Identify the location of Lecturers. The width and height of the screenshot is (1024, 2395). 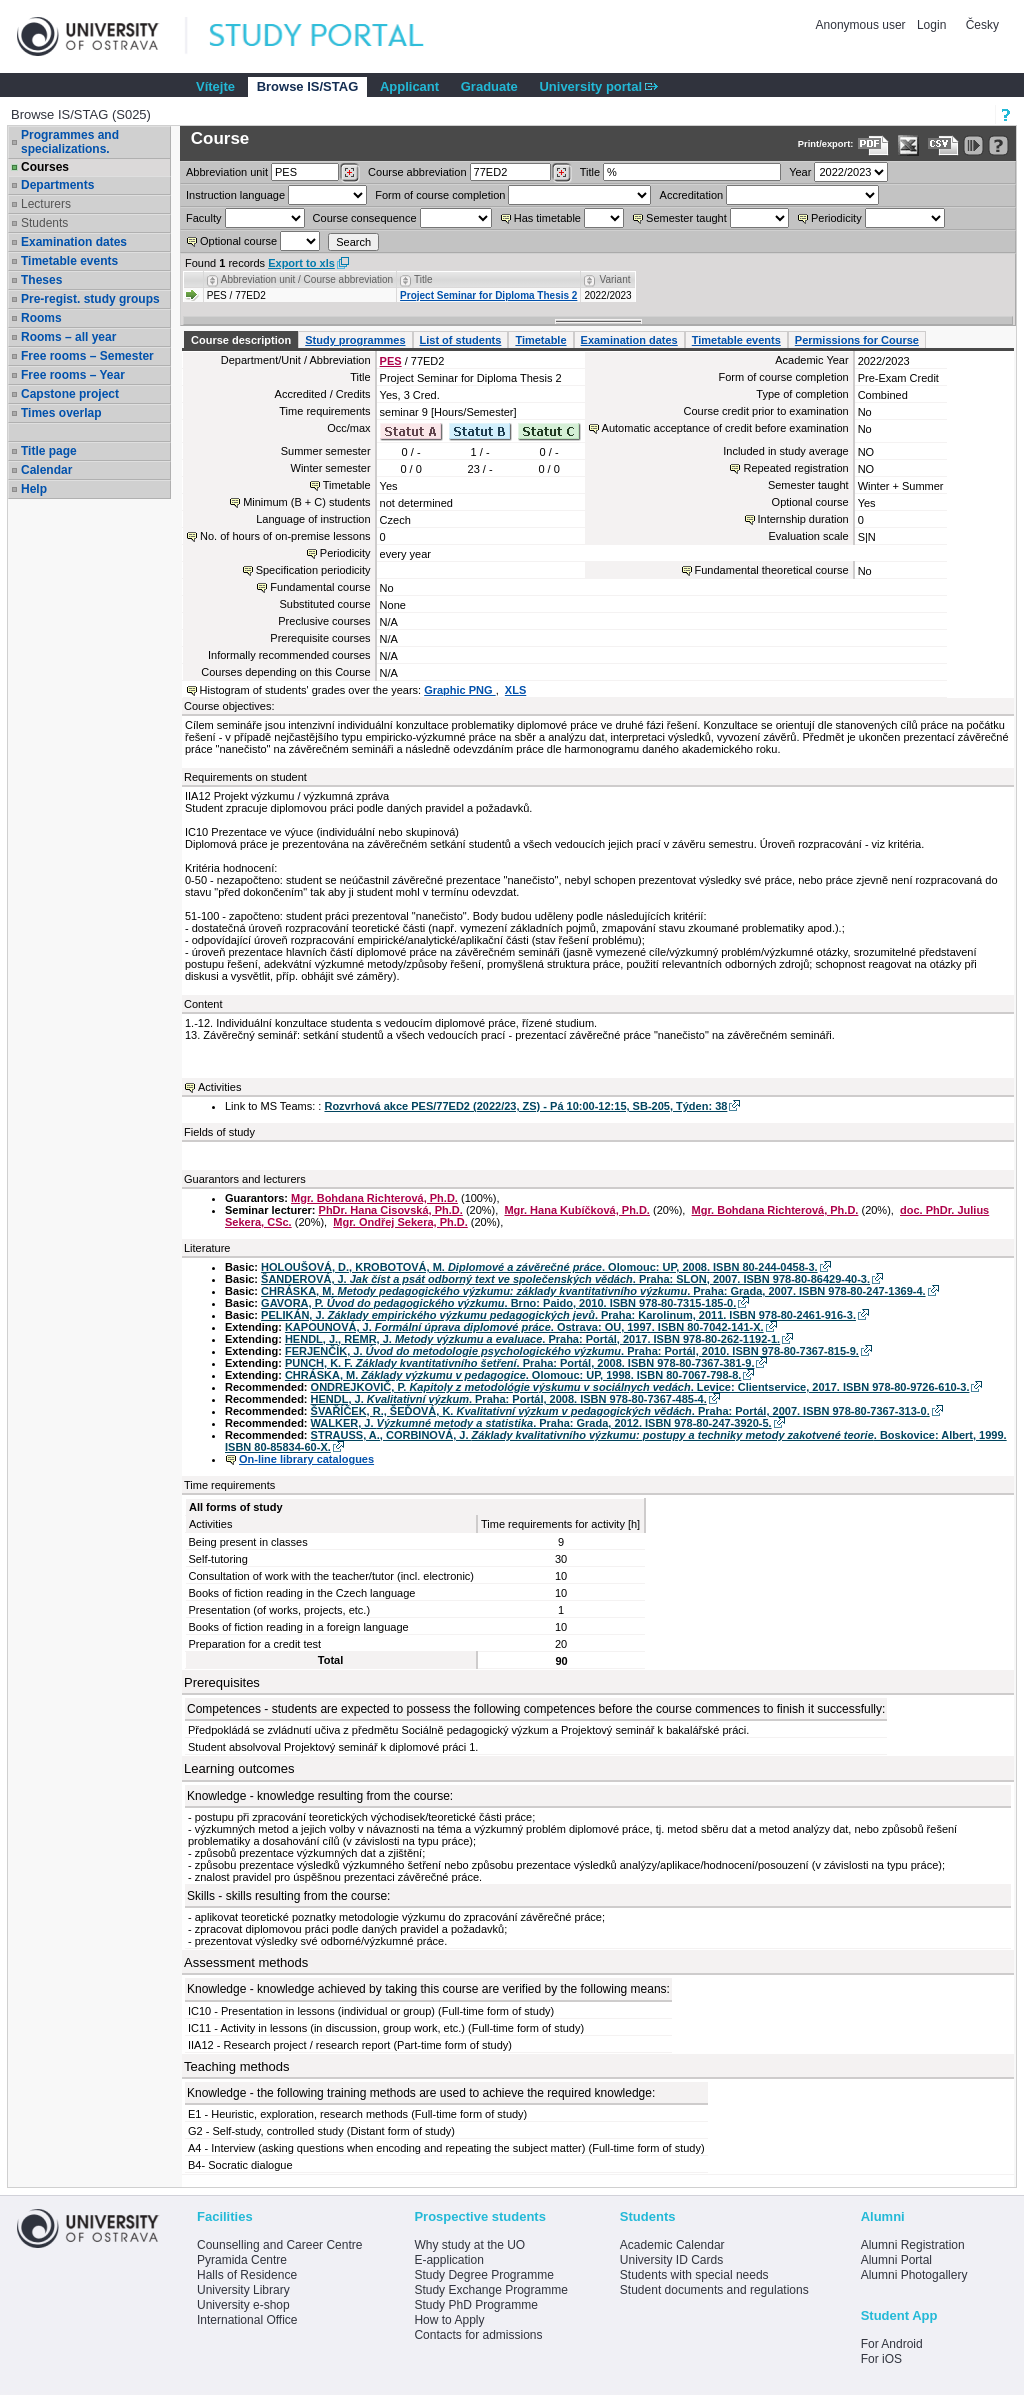
(46, 204).